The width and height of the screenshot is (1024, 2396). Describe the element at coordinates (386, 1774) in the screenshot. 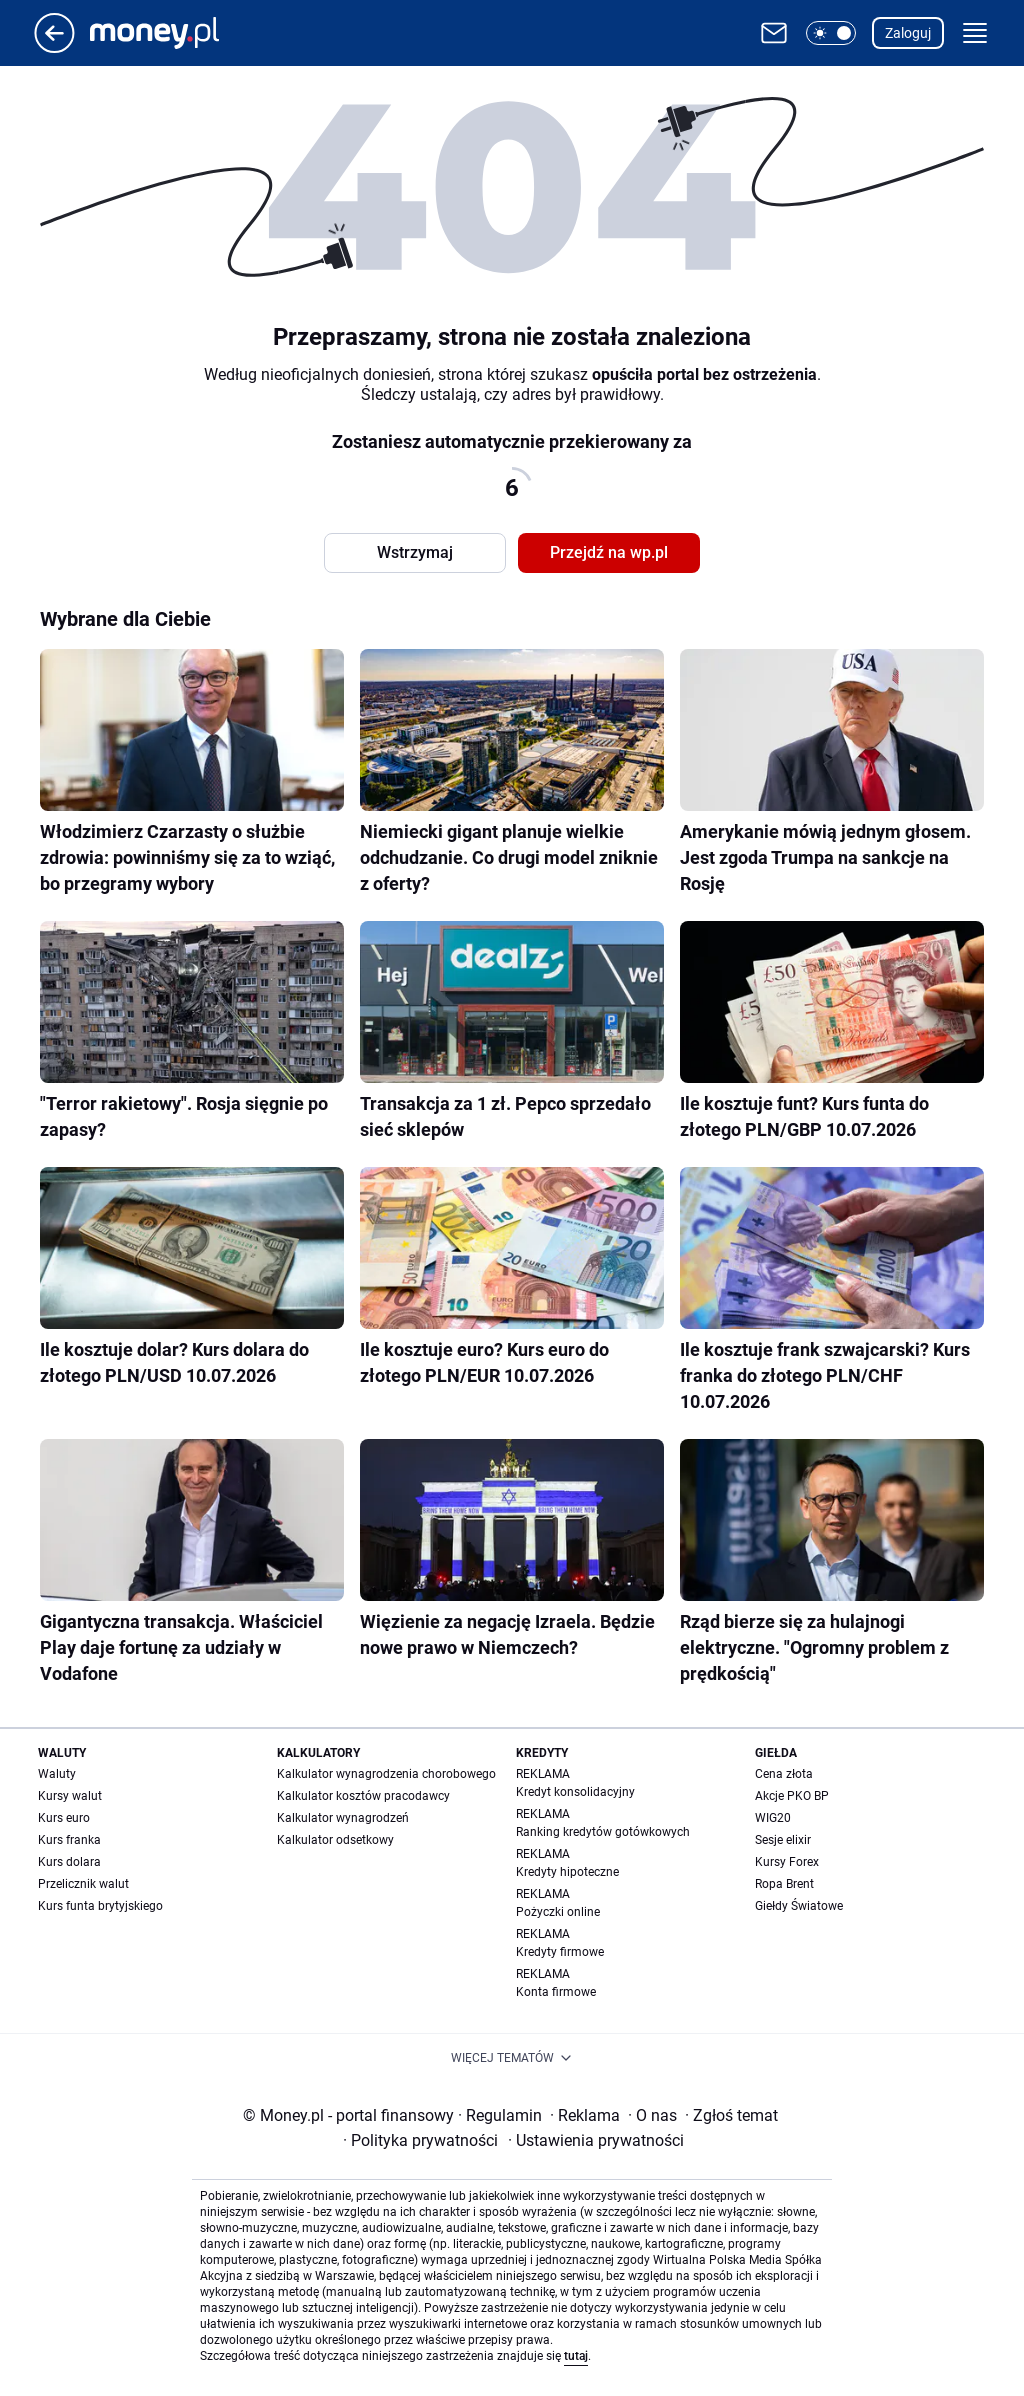

I see `Kalkulator wynagrodzenia chorobowego` at that location.